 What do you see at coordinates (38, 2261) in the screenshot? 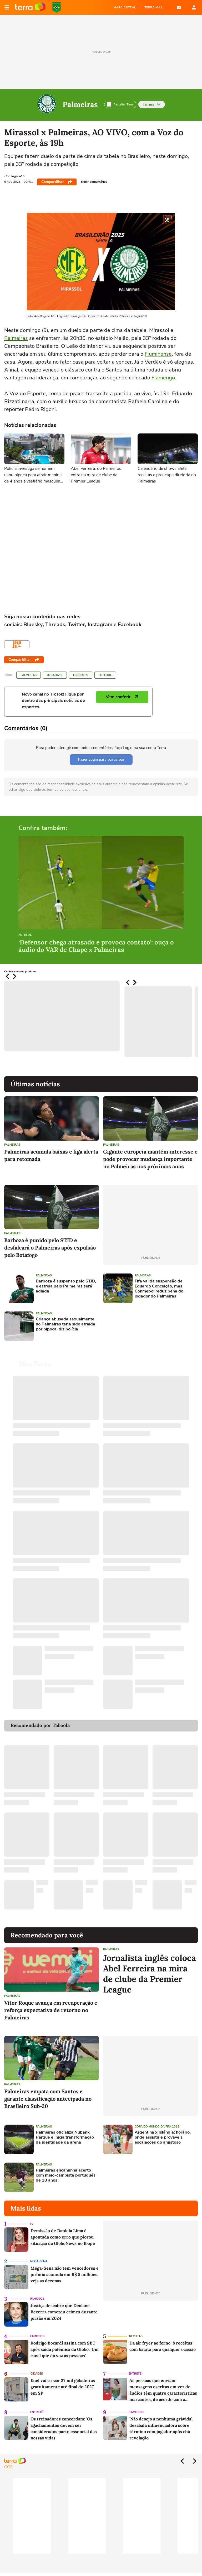
I see `Mega-Sena` at bounding box center [38, 2261].